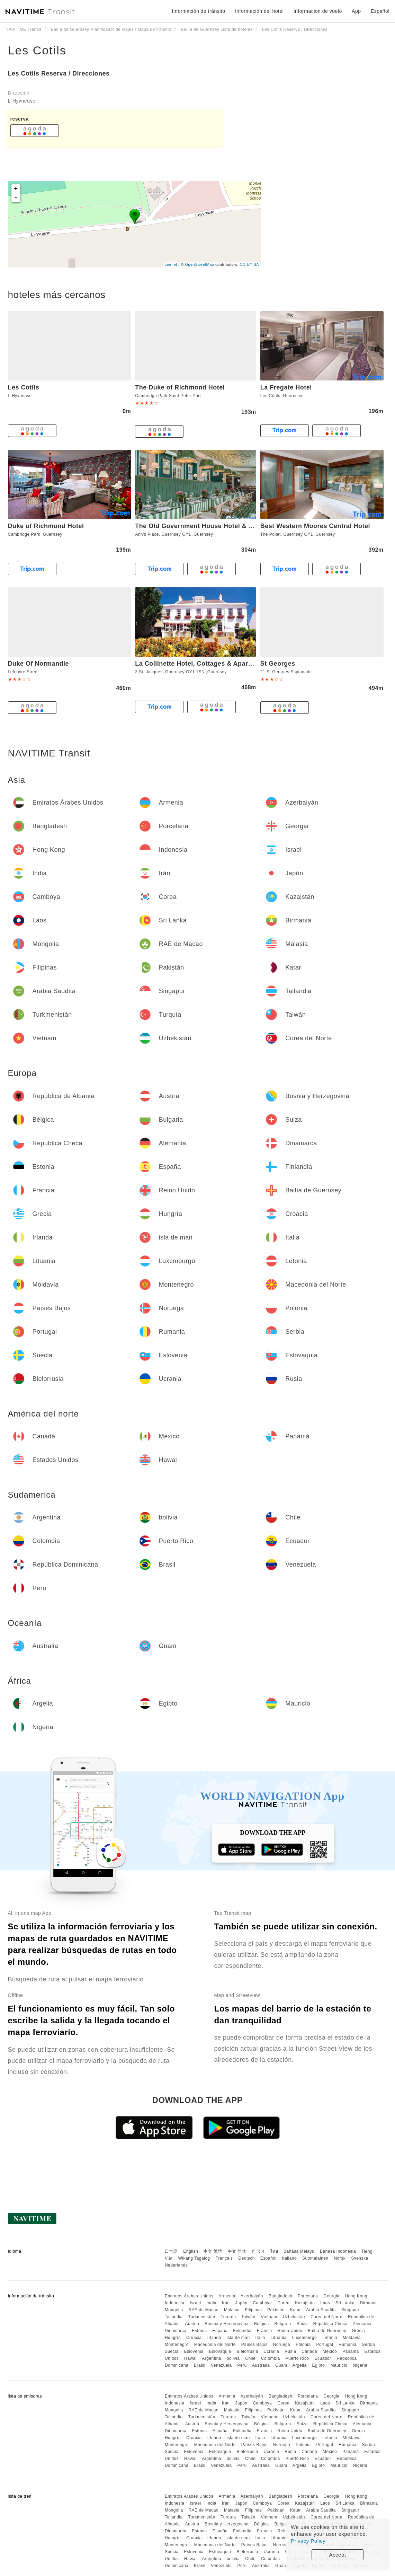 Image resolution: width=395 pixels, height=2576 pixels. What do you see at coordinates (369, 2303) in the screenshot?
I see `Birmania` at bounding box center [369, 2303].